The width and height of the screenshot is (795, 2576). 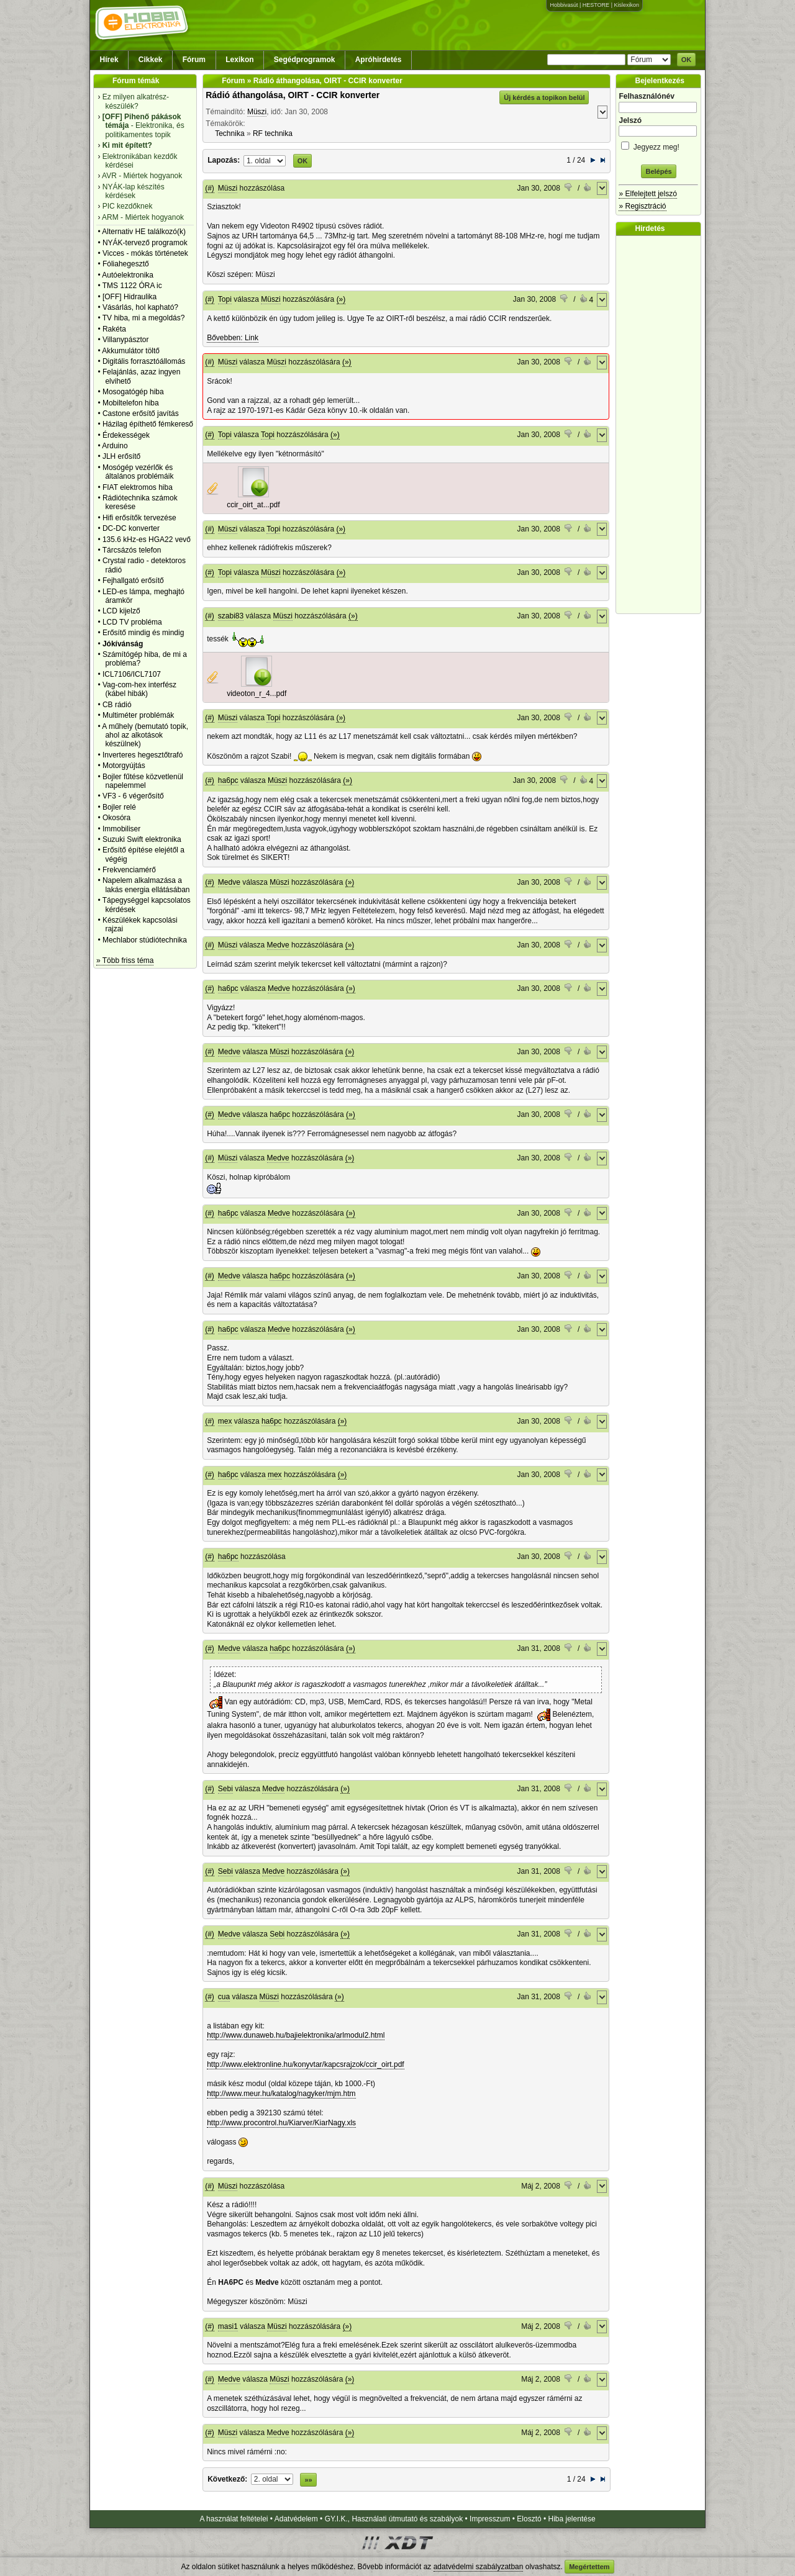 What do you see at coordinates (233, 2519) in the screenshot?
I see `A használat feltételei` at bounding box center [233, 2519].